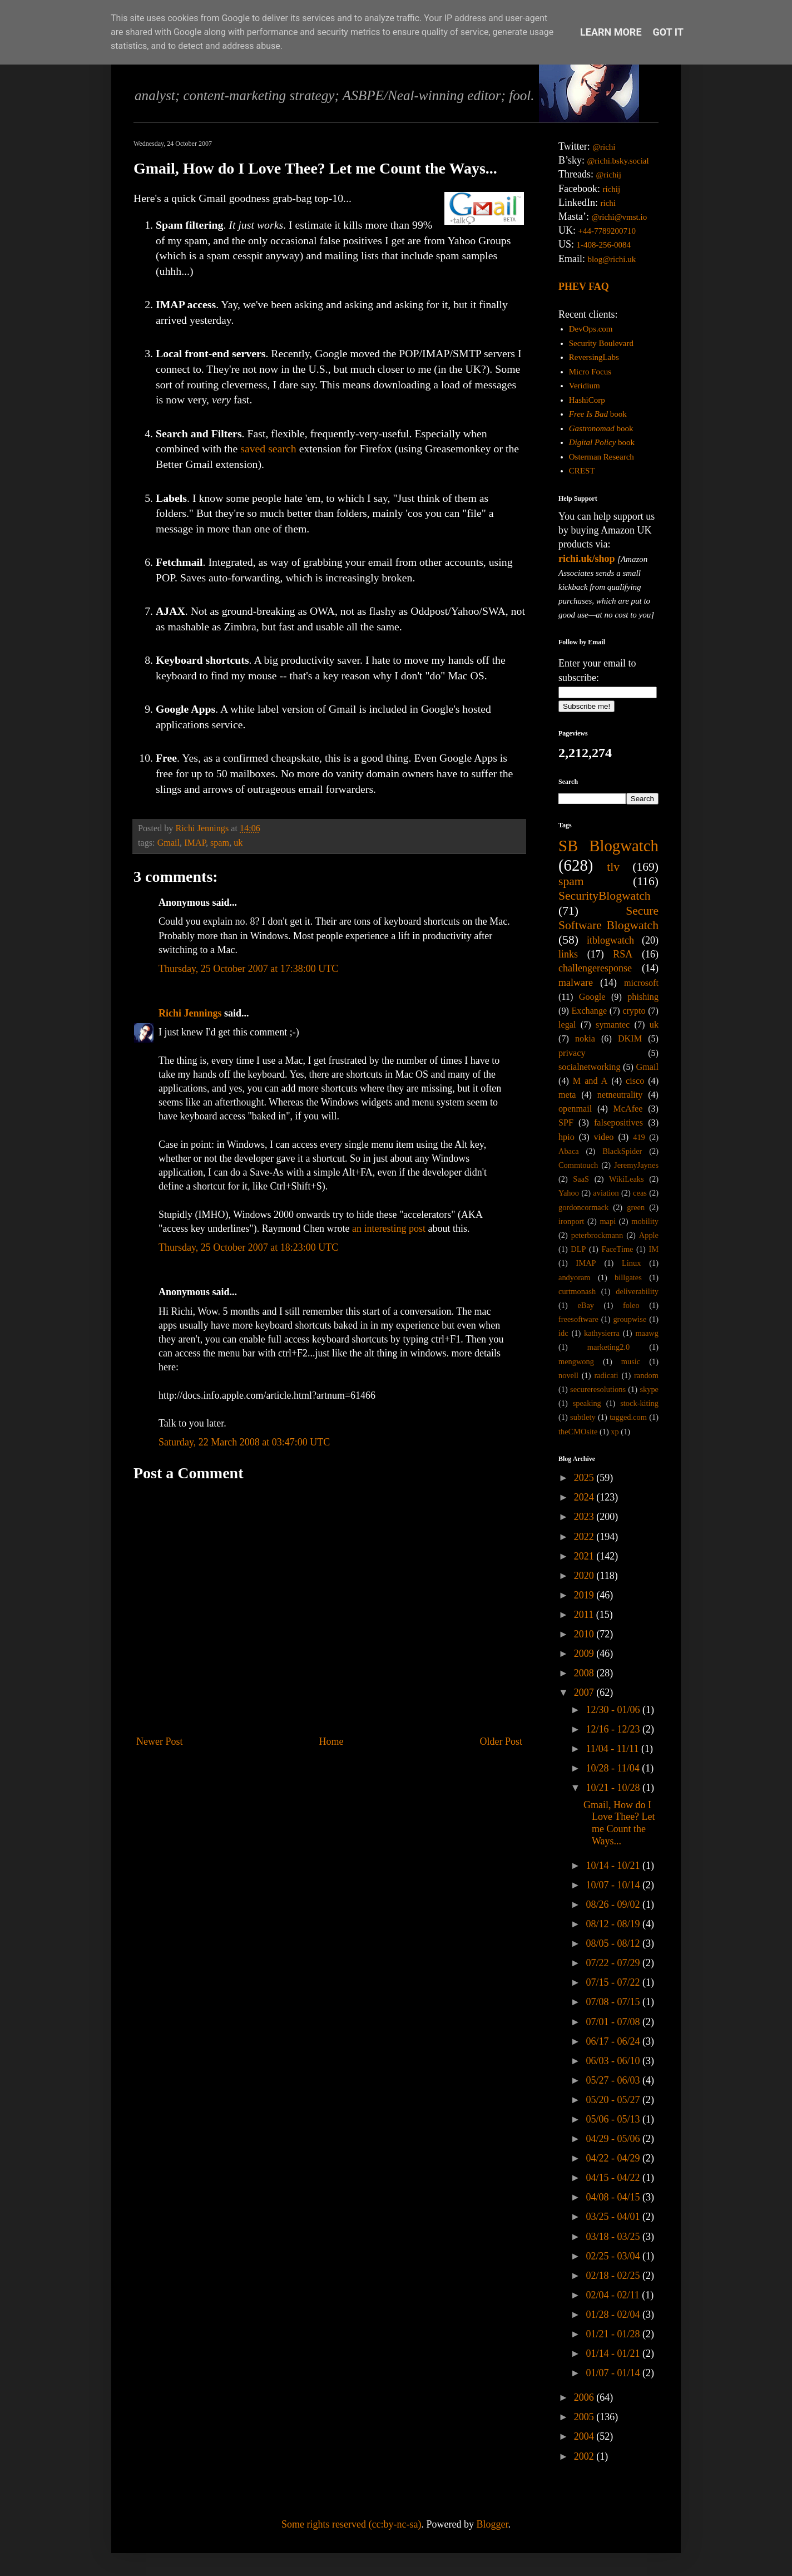 The width and height of the screenshot is (792, 2576). What do you see at coordinates (585, 1516) in the screenshot?
I see `2023` at bounding box center [585, 1516].